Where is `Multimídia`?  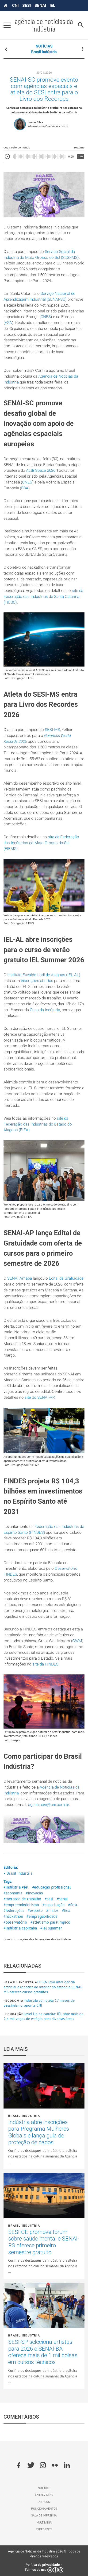 Multimídia is located at coordinates (44, 2522).